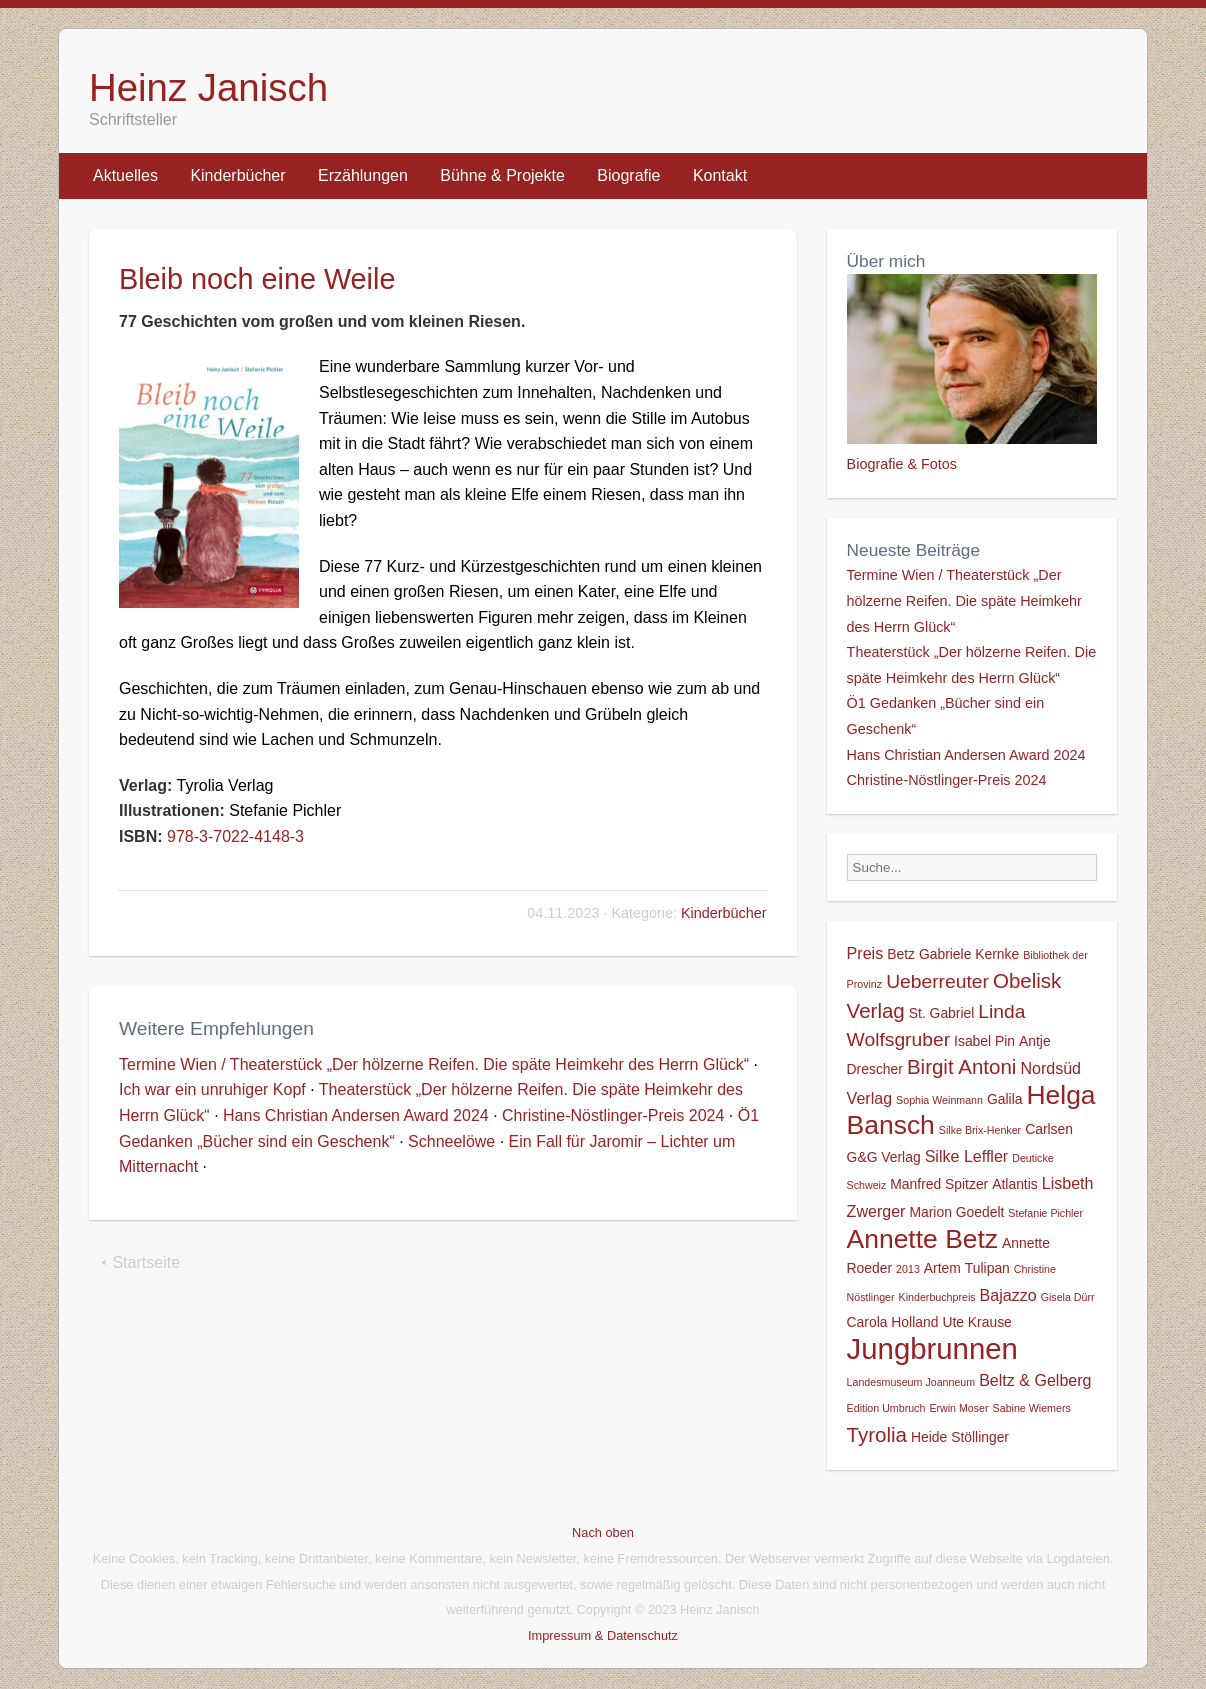 This screenshot has height=1689, width=1206. What do you see at coordinates (937, 1297) in the screenshot?
I see `Kinderbuchpreis [Kinderbuchpreis (1 Eintrag)]` at bounding box center [937, 1297].